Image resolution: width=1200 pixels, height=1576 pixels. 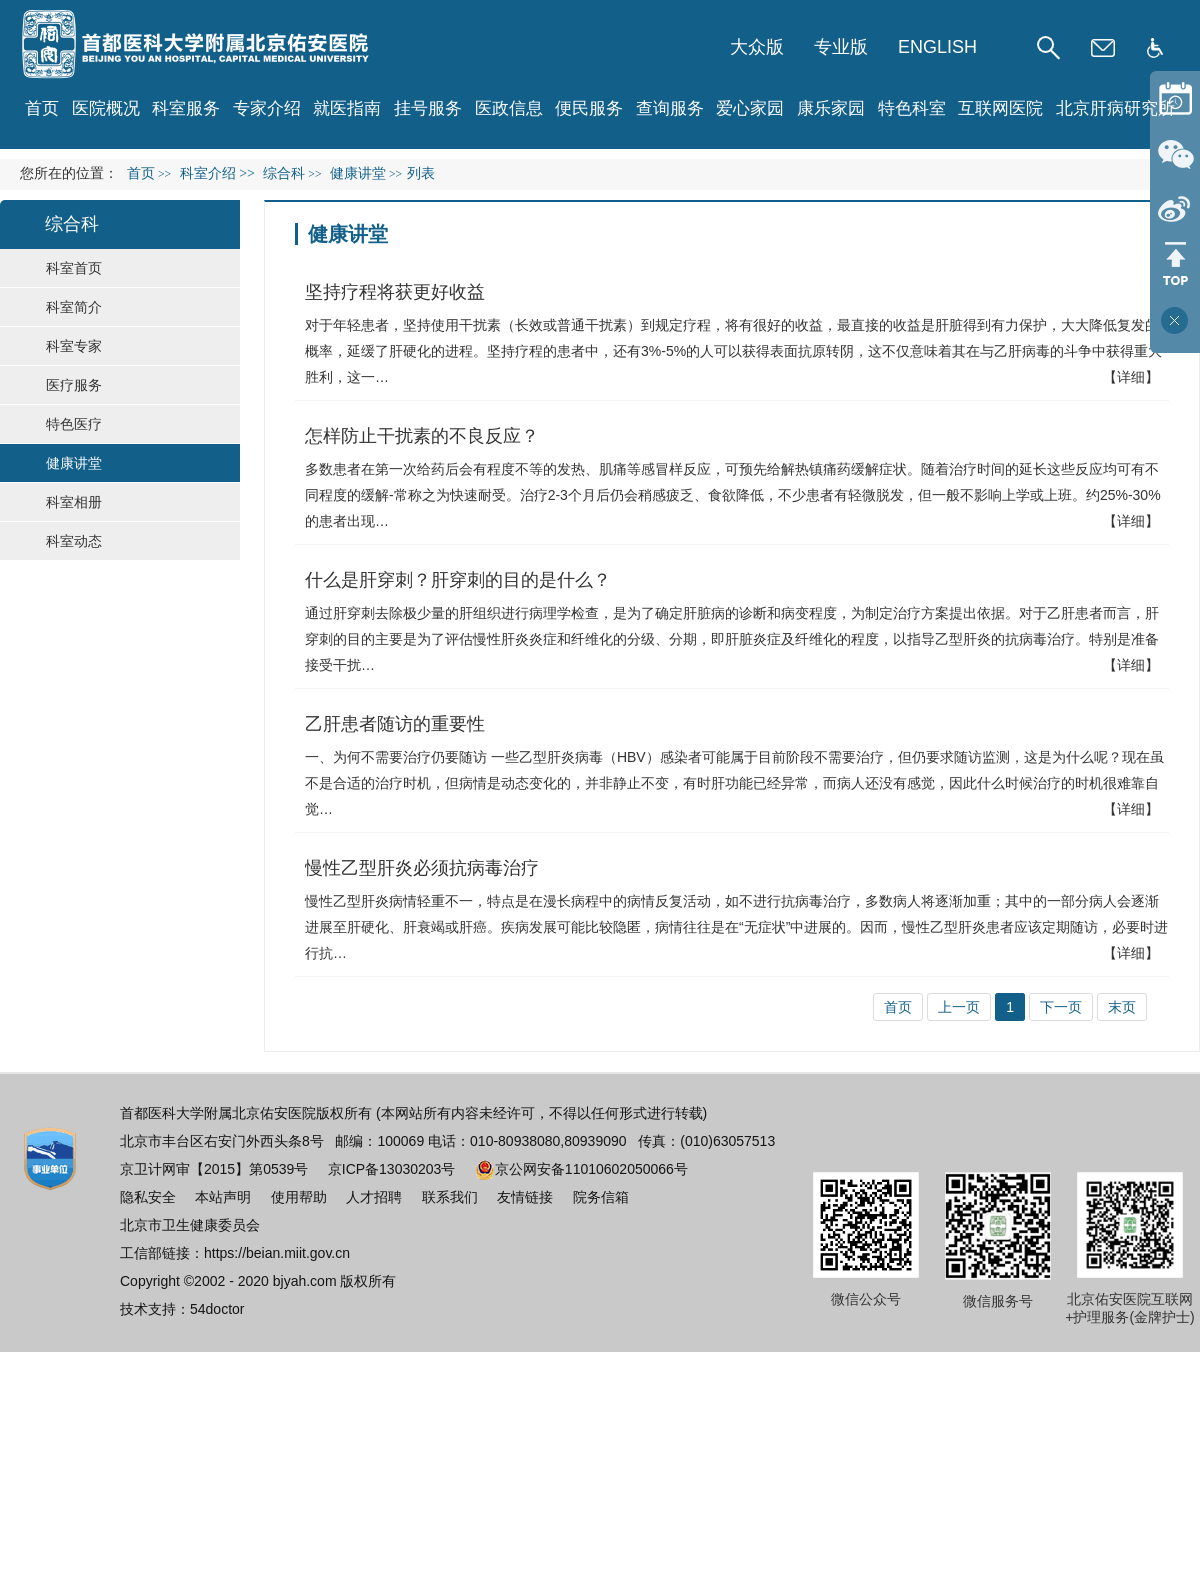 What do you see at coordinates (148, 1197) in the screenshot?
I see `隐私安全` at bounding box center [148, 1197].